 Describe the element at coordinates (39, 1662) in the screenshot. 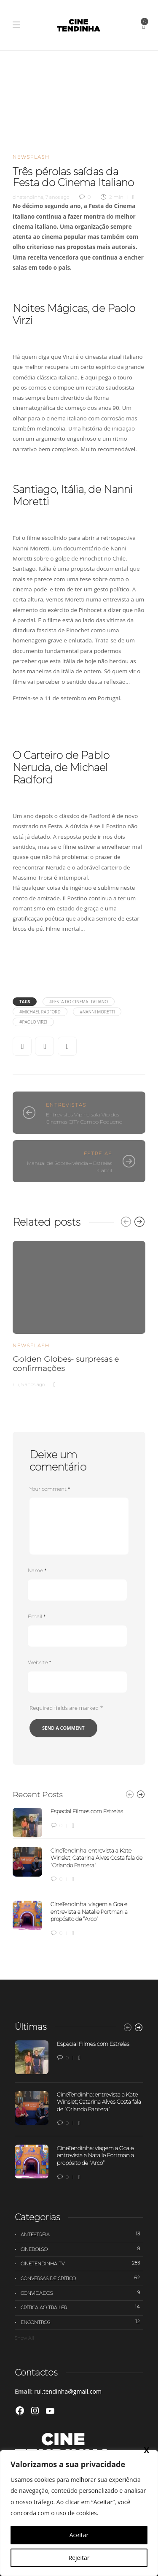

I see `Website` at that location.